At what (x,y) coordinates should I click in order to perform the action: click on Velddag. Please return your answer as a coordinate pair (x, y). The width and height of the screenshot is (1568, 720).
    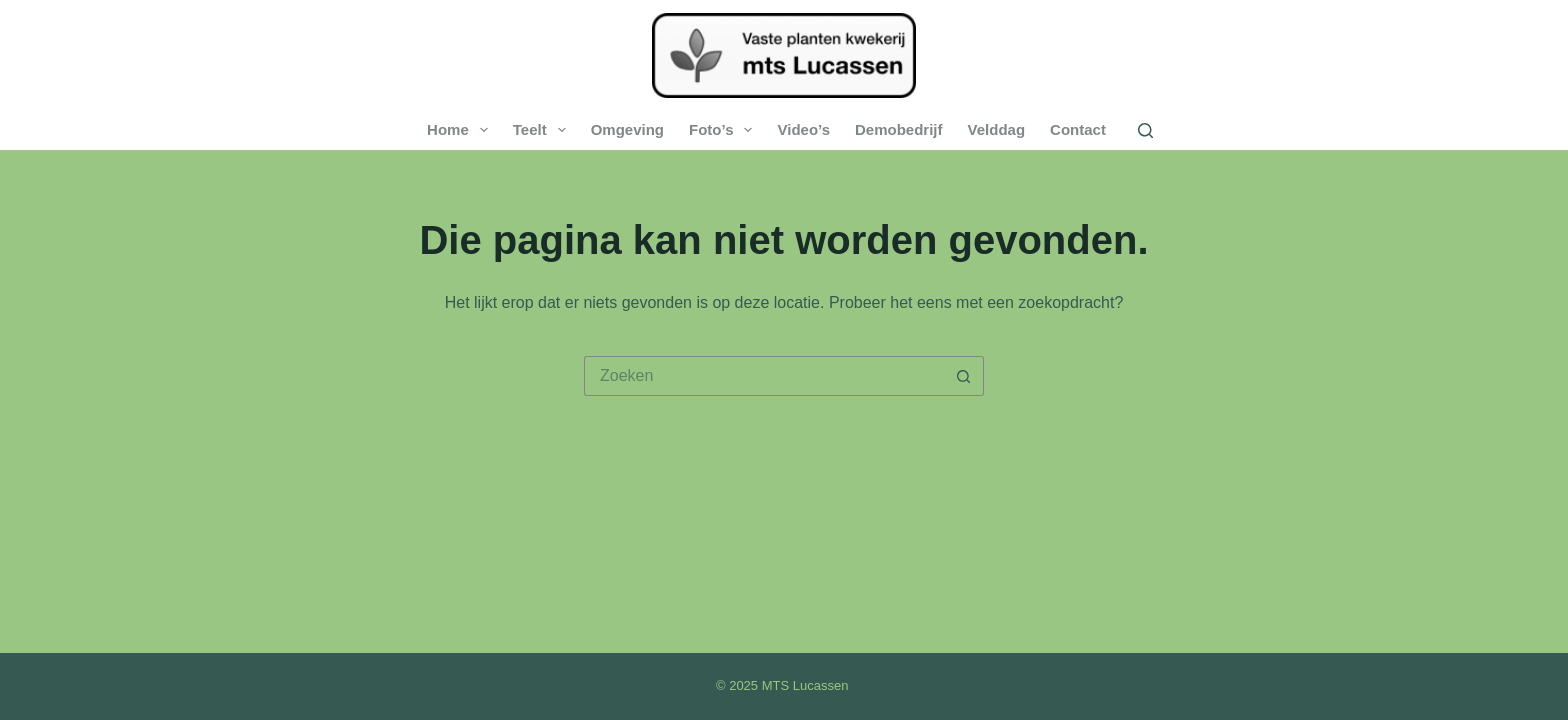
    Looking at the image, I should click on (997, 129).